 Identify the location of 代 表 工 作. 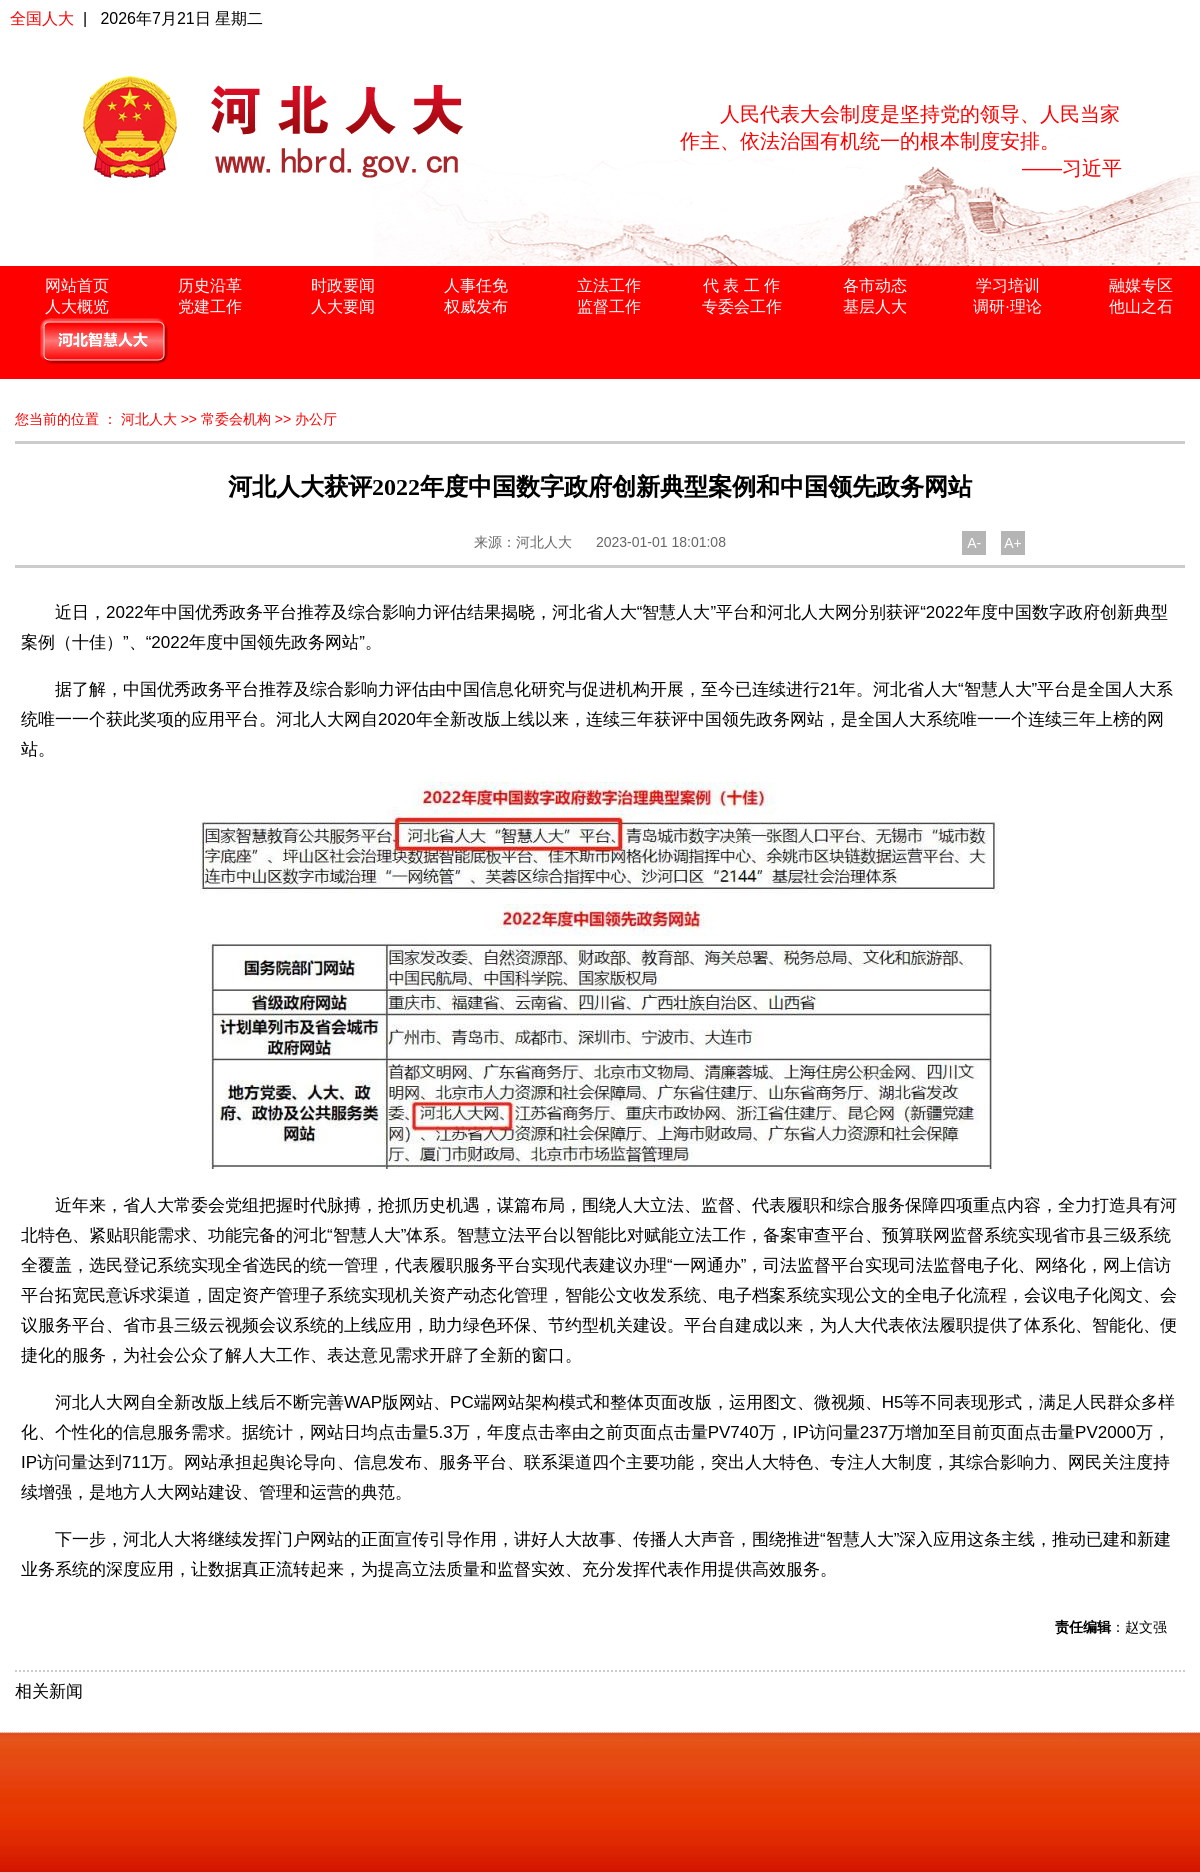
(741, 285).